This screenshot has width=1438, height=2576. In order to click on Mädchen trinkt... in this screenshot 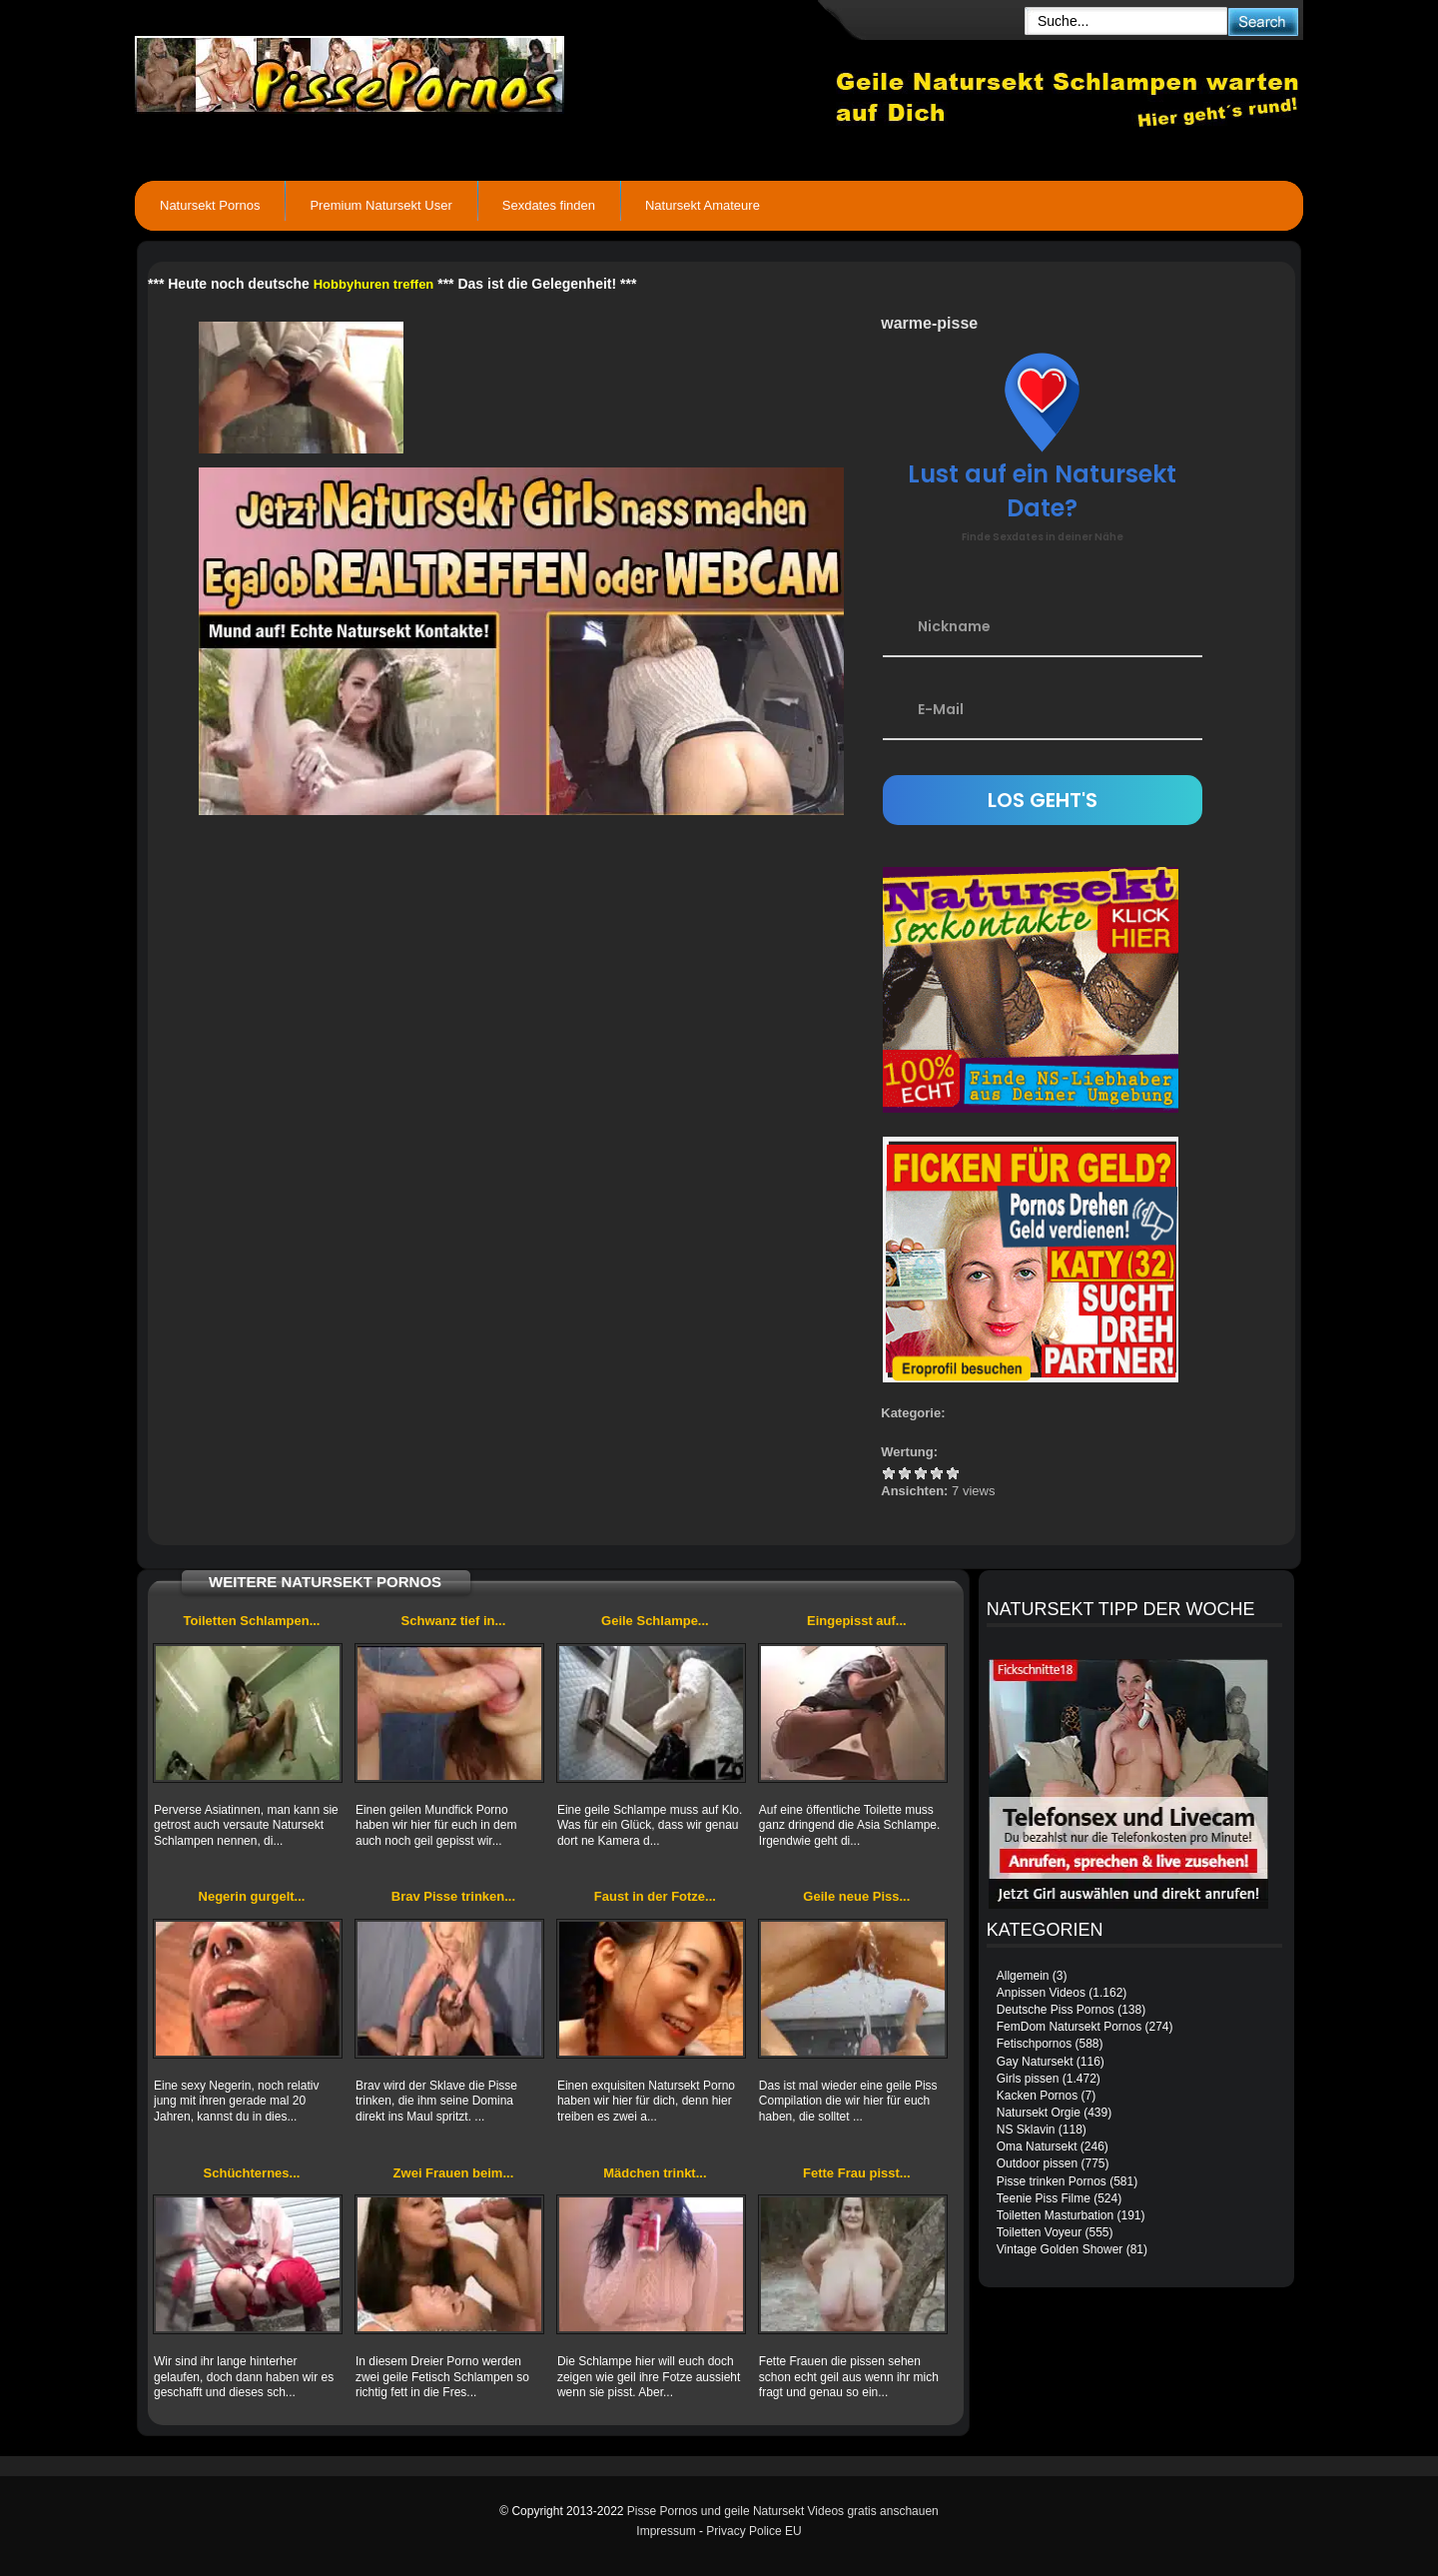, I will do `click(654, 2172)`.